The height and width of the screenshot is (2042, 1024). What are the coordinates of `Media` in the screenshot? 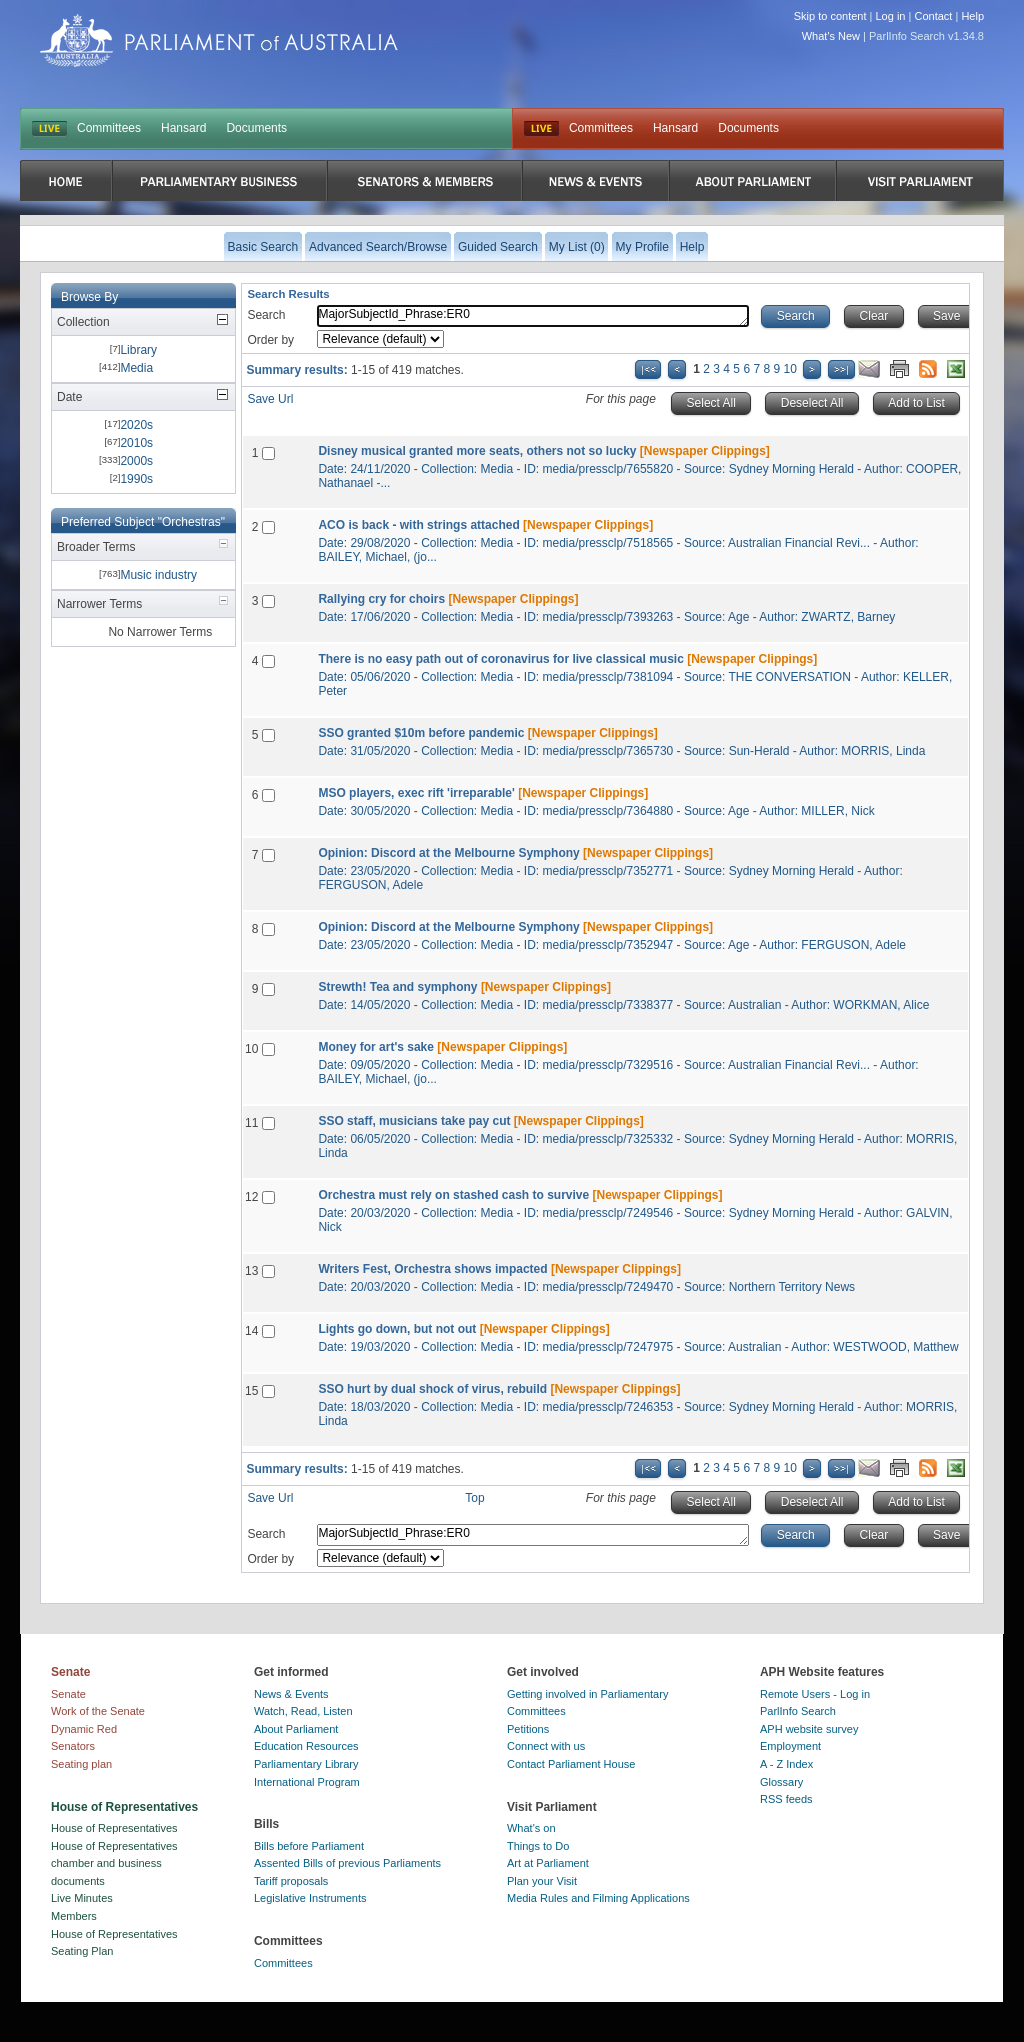 It's located at (136, 368).